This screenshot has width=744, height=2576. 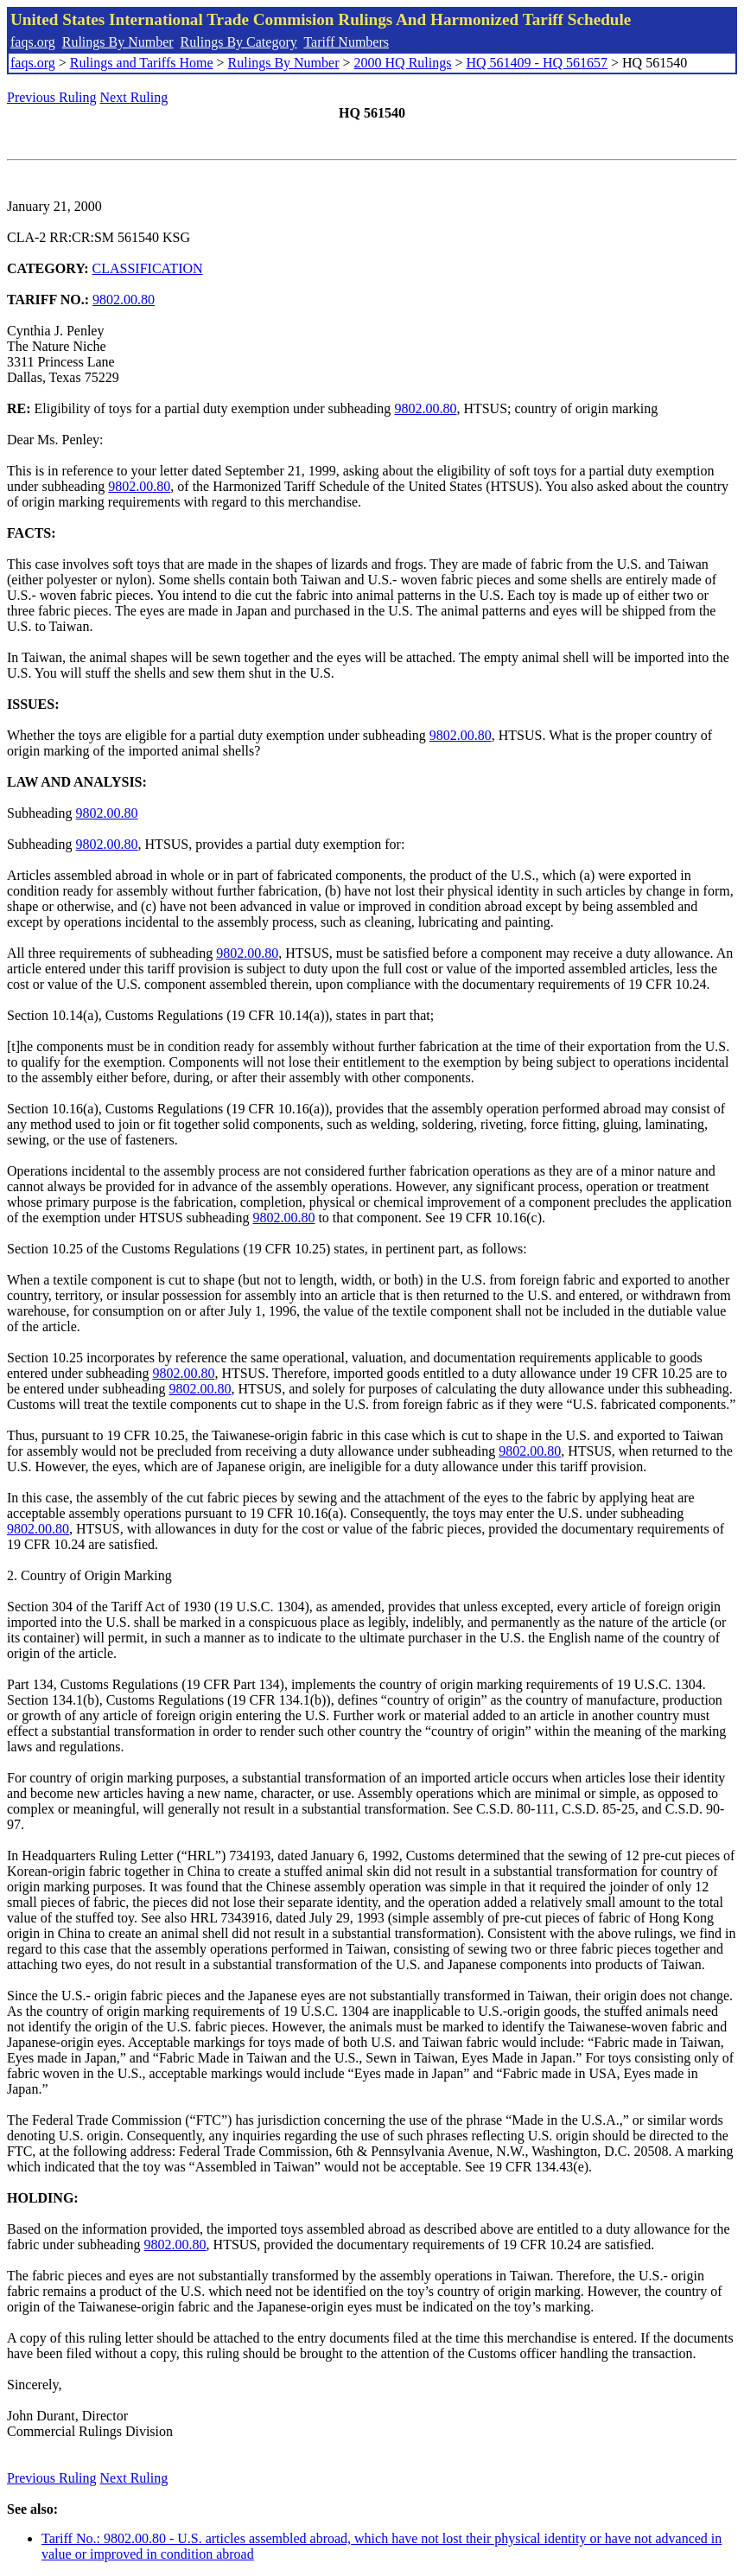 What do you see at coordinates (118, 42) in the screenshot?
I see `Rulings By Number` at bounding box center [118, 42].